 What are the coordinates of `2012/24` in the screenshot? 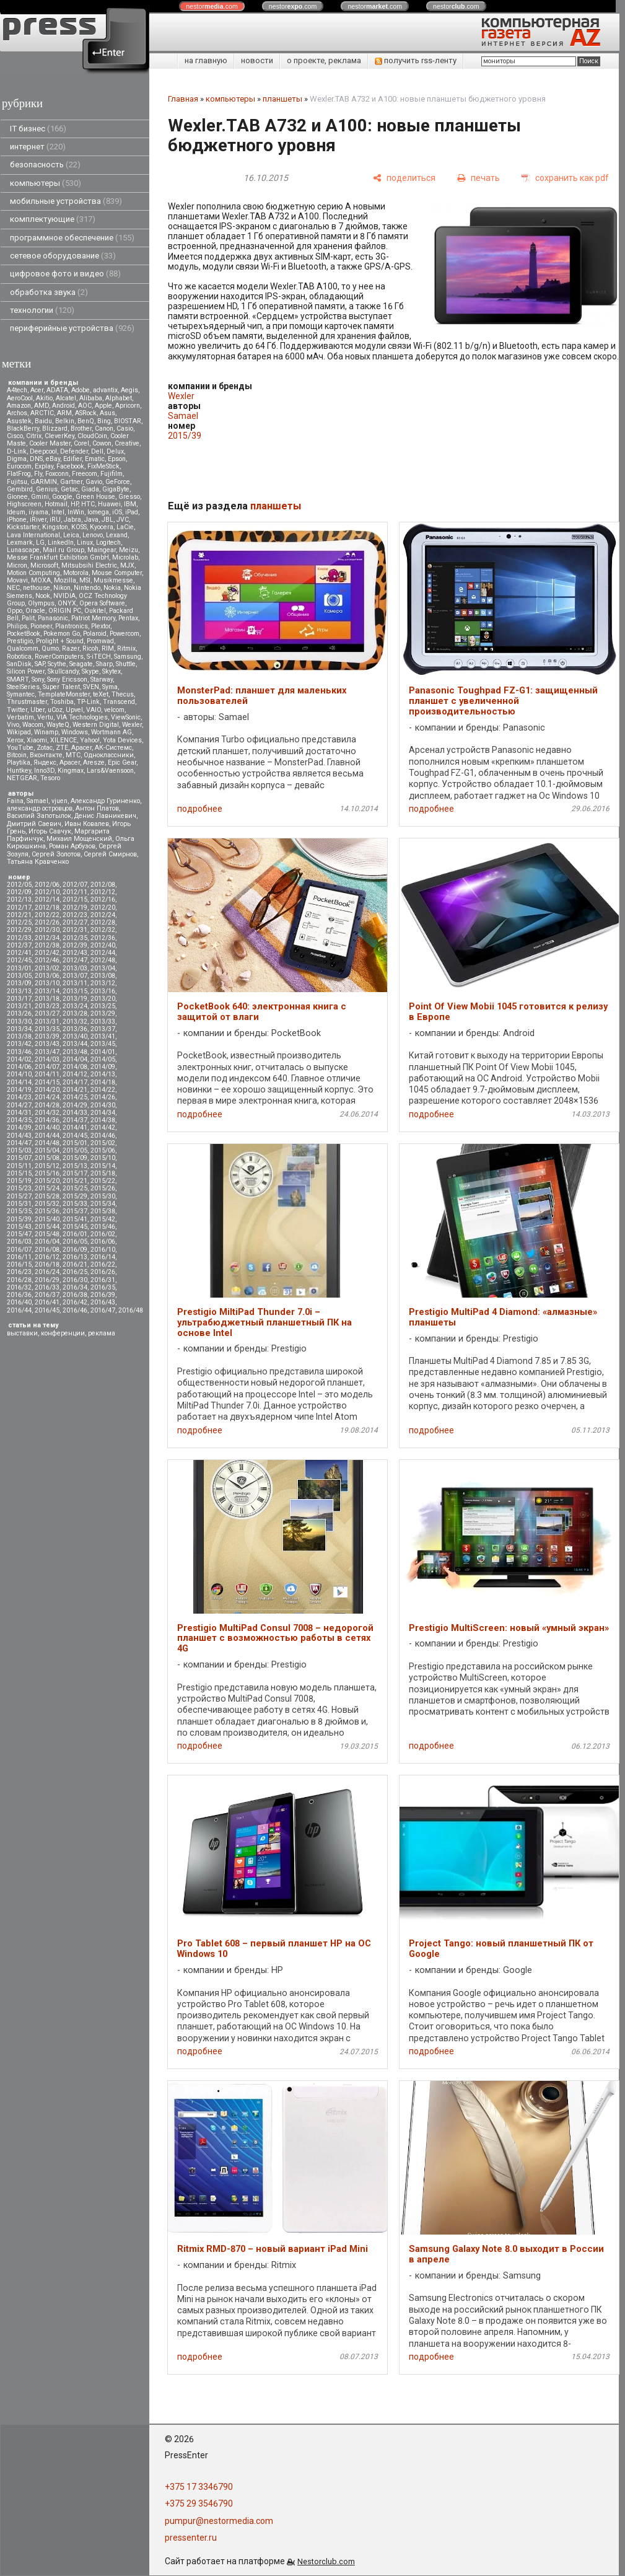 It's located at (102, 915).